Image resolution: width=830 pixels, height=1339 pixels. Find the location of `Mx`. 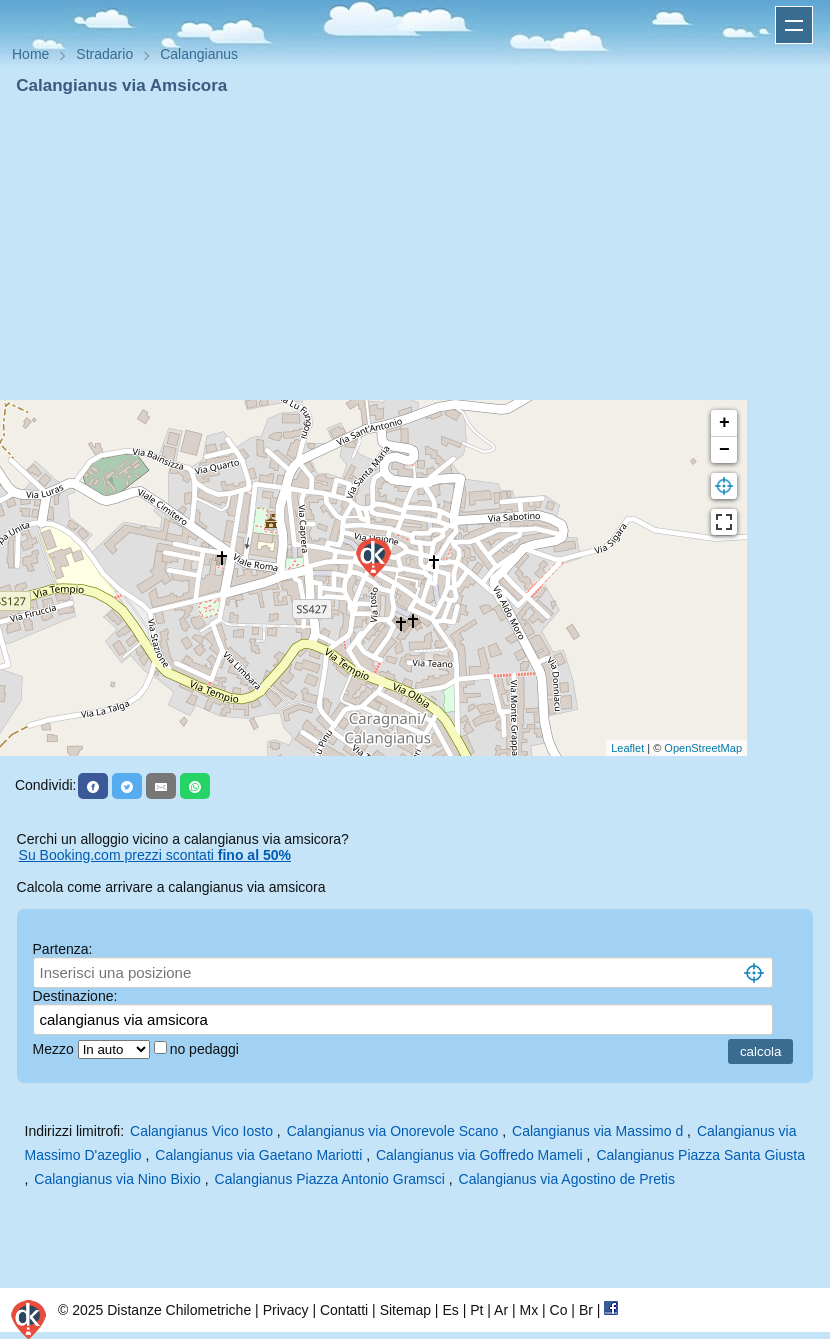

Mx is located at coordinates (528, 1310).